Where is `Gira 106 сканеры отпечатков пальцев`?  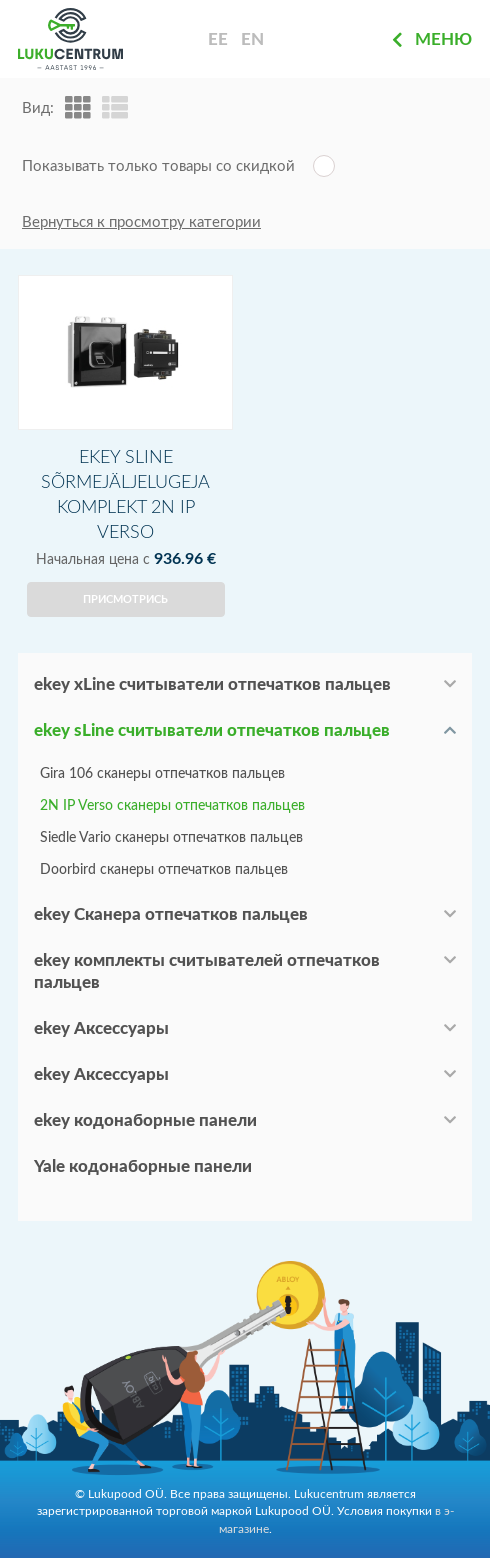
Gira 106 сканеры отпечатков пальцев is located at coordinates (162, 774).